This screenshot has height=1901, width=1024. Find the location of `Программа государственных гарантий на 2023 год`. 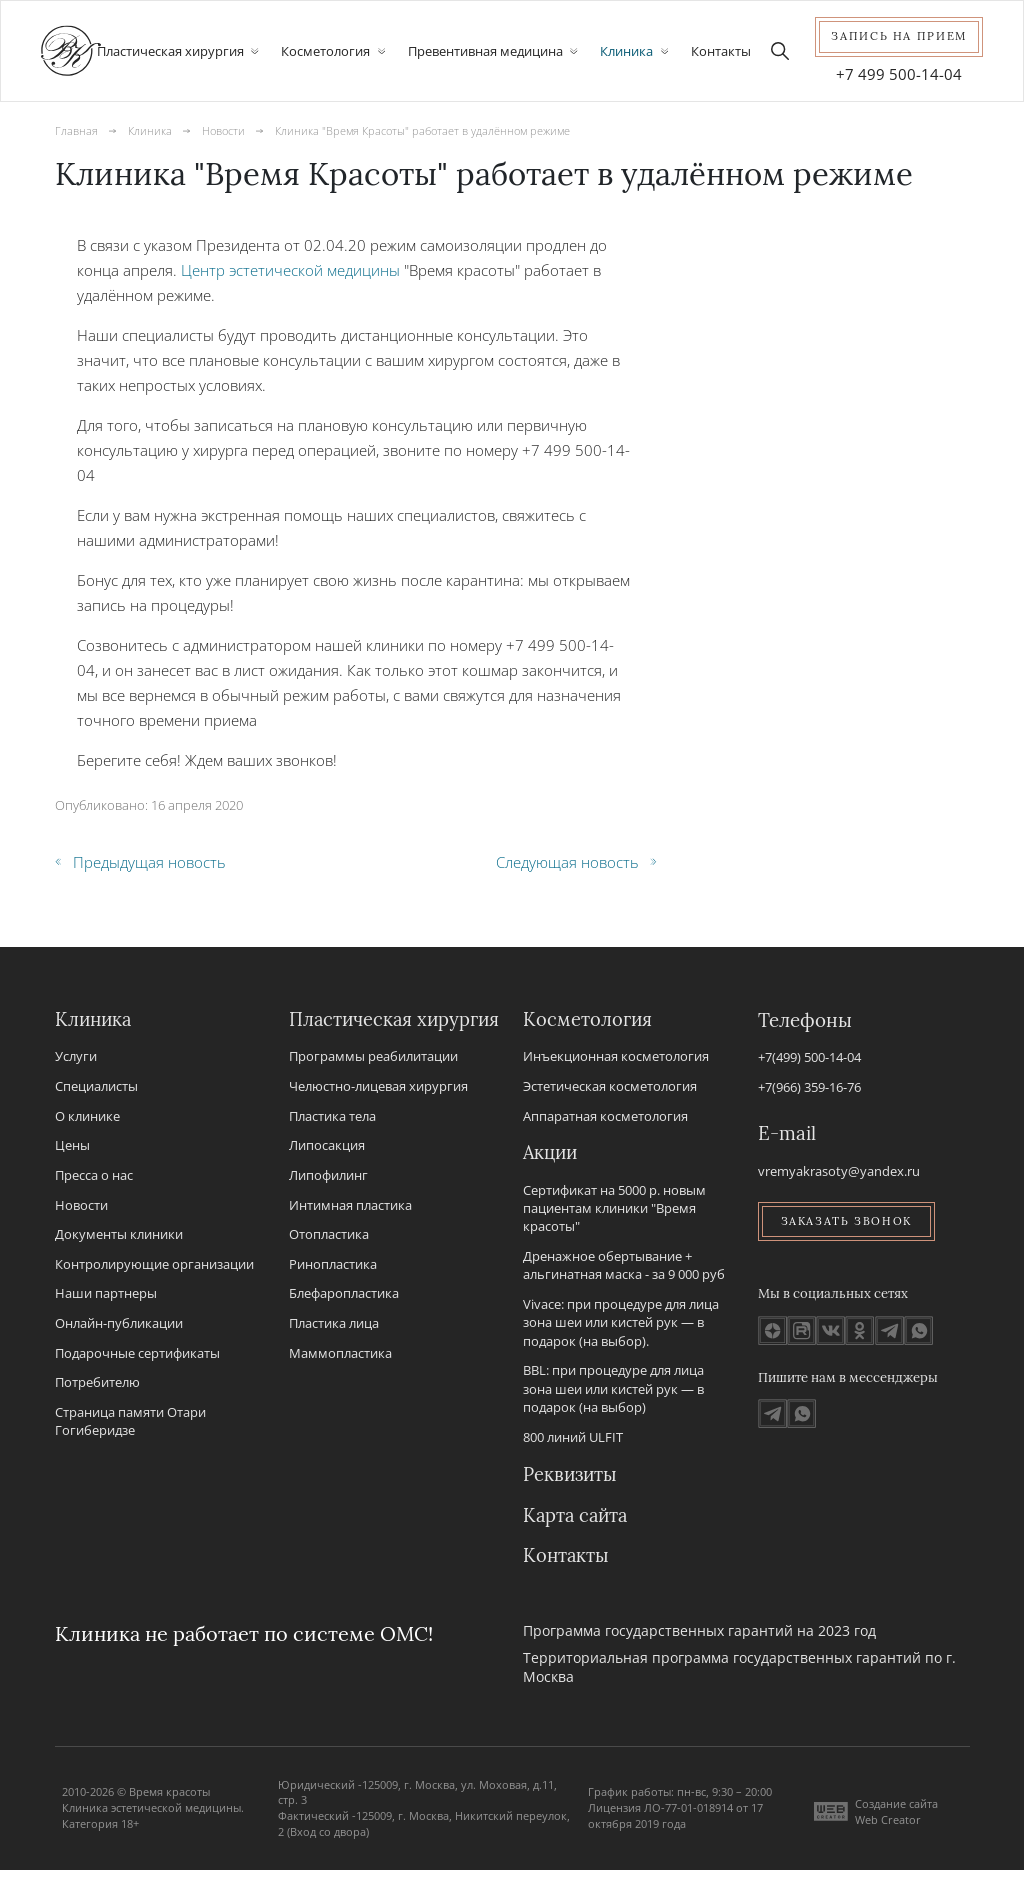

Программа государственных гарантий на 2023 год is located at coordinates (699, 1661).